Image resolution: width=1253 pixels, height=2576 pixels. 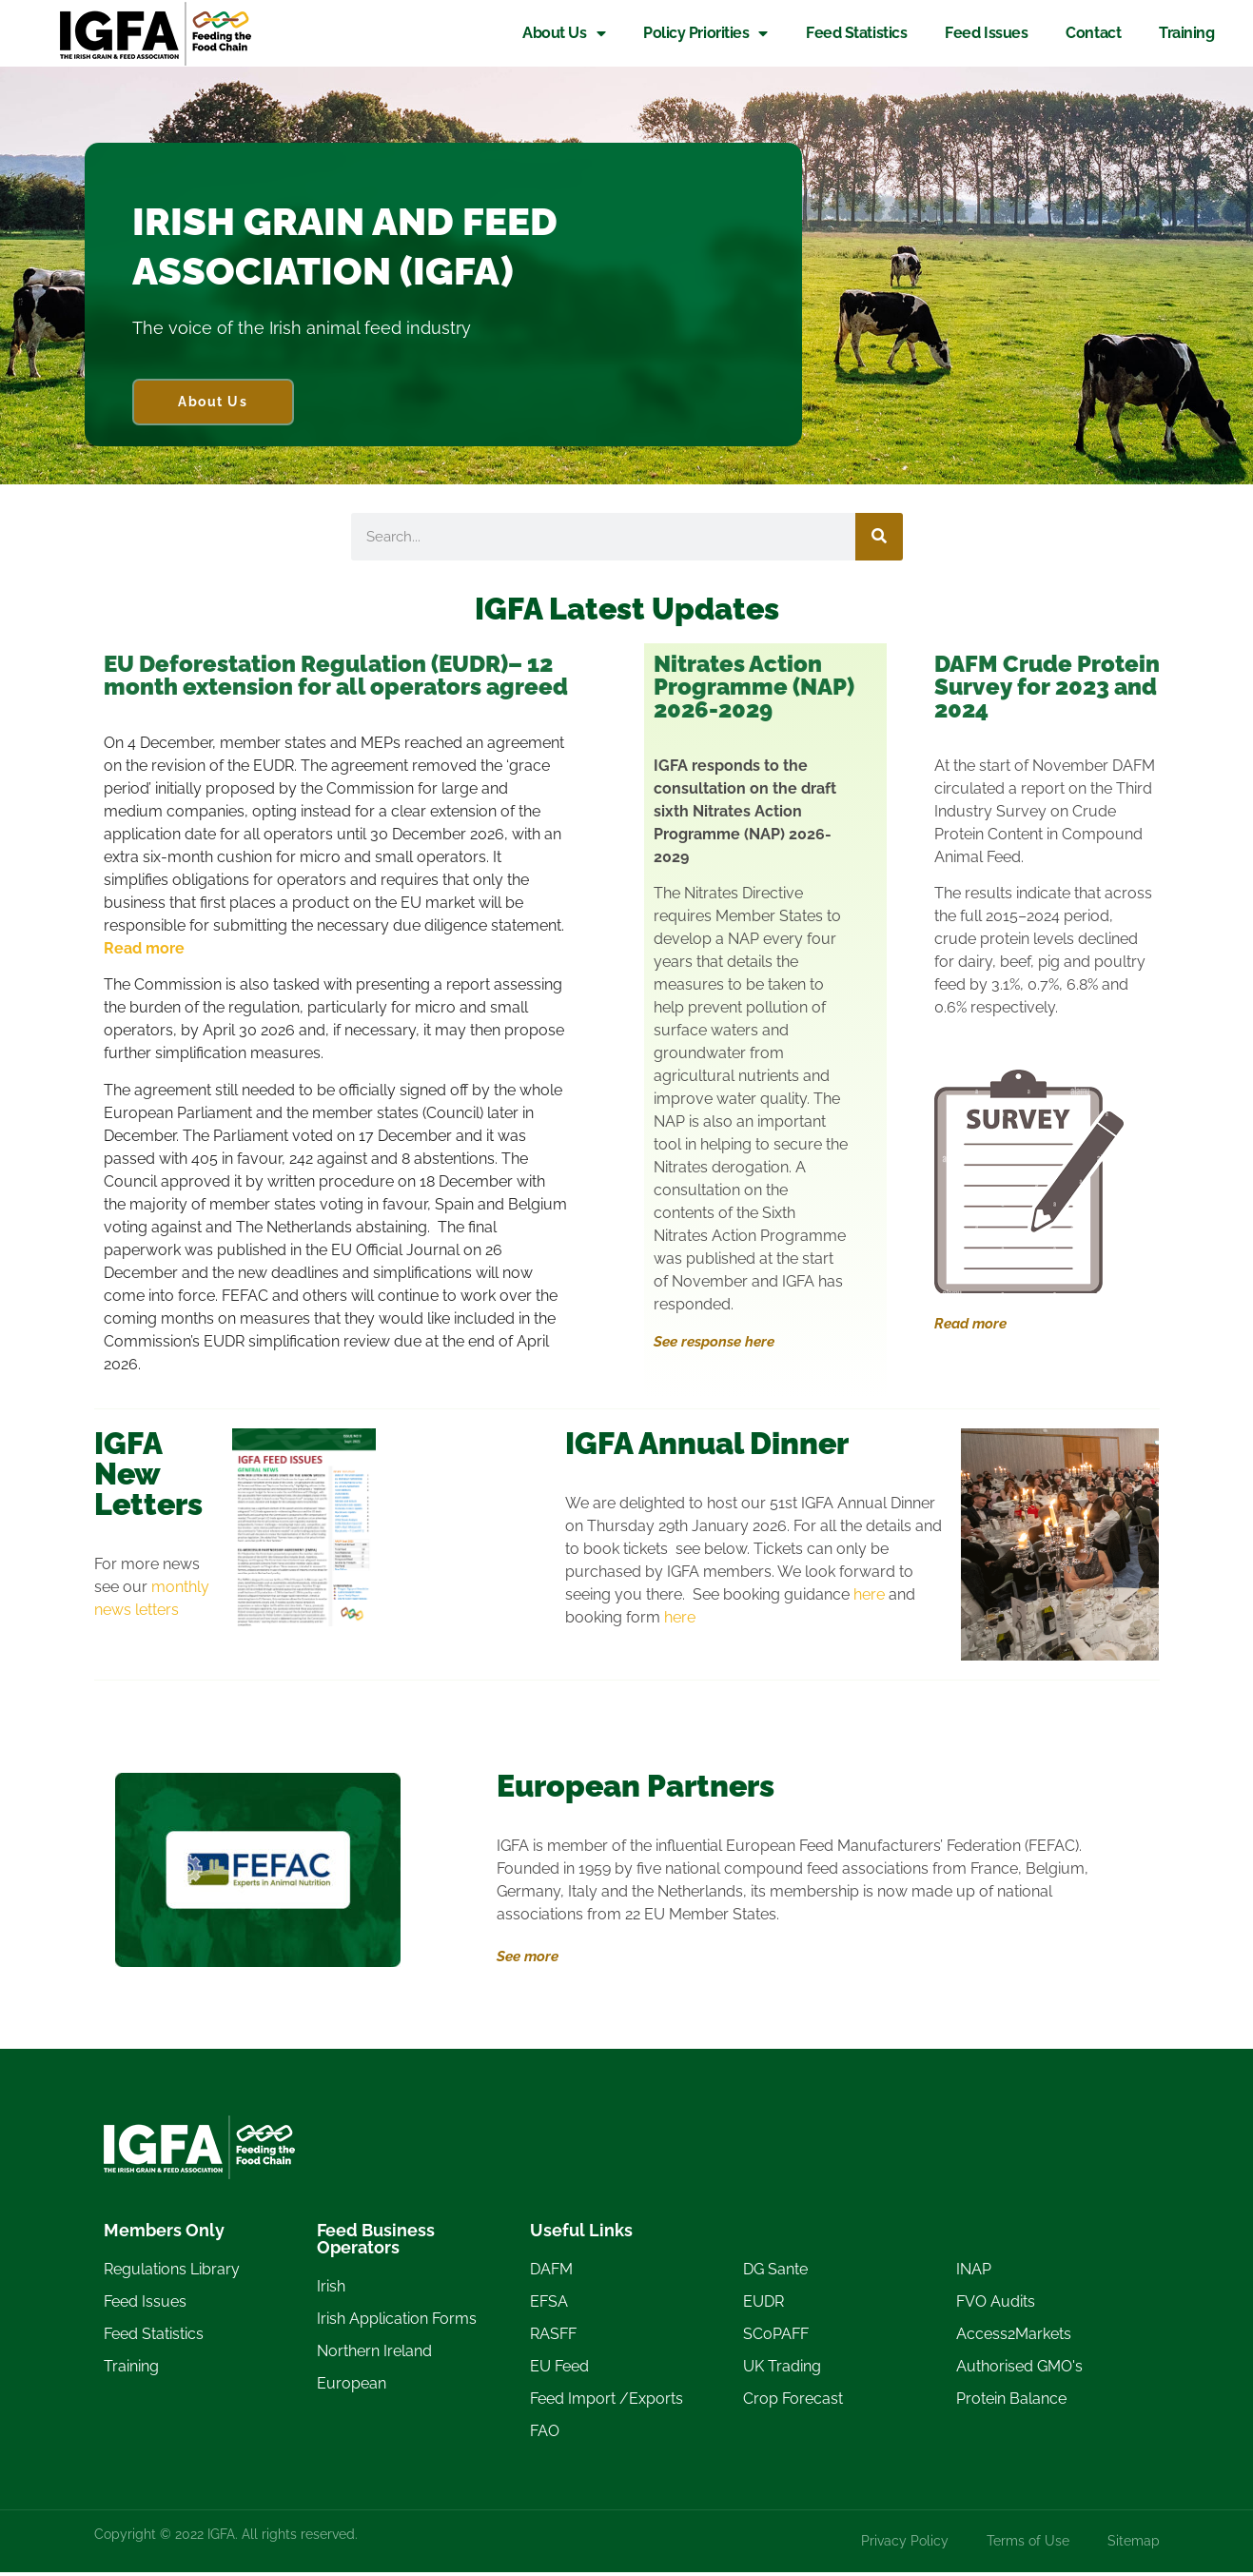 I want to click on [Search], so click(x=879, y=539).